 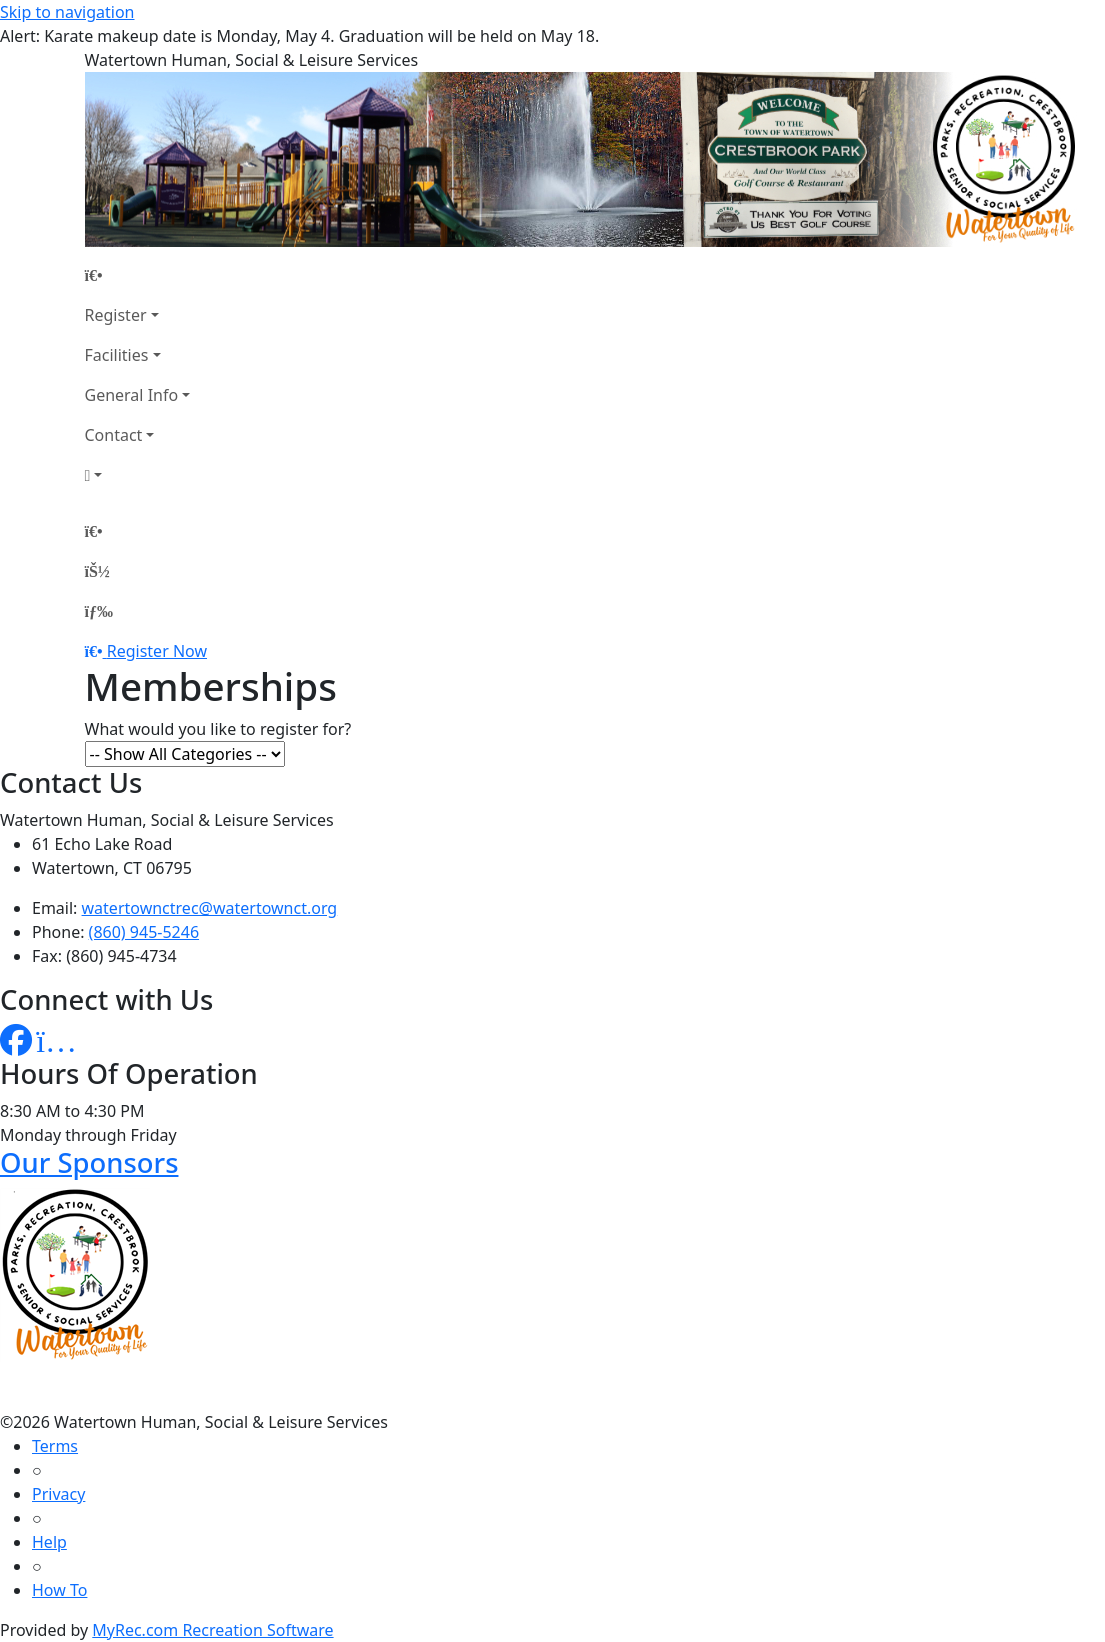 I want to click on Register, so click(x=116, y=315).